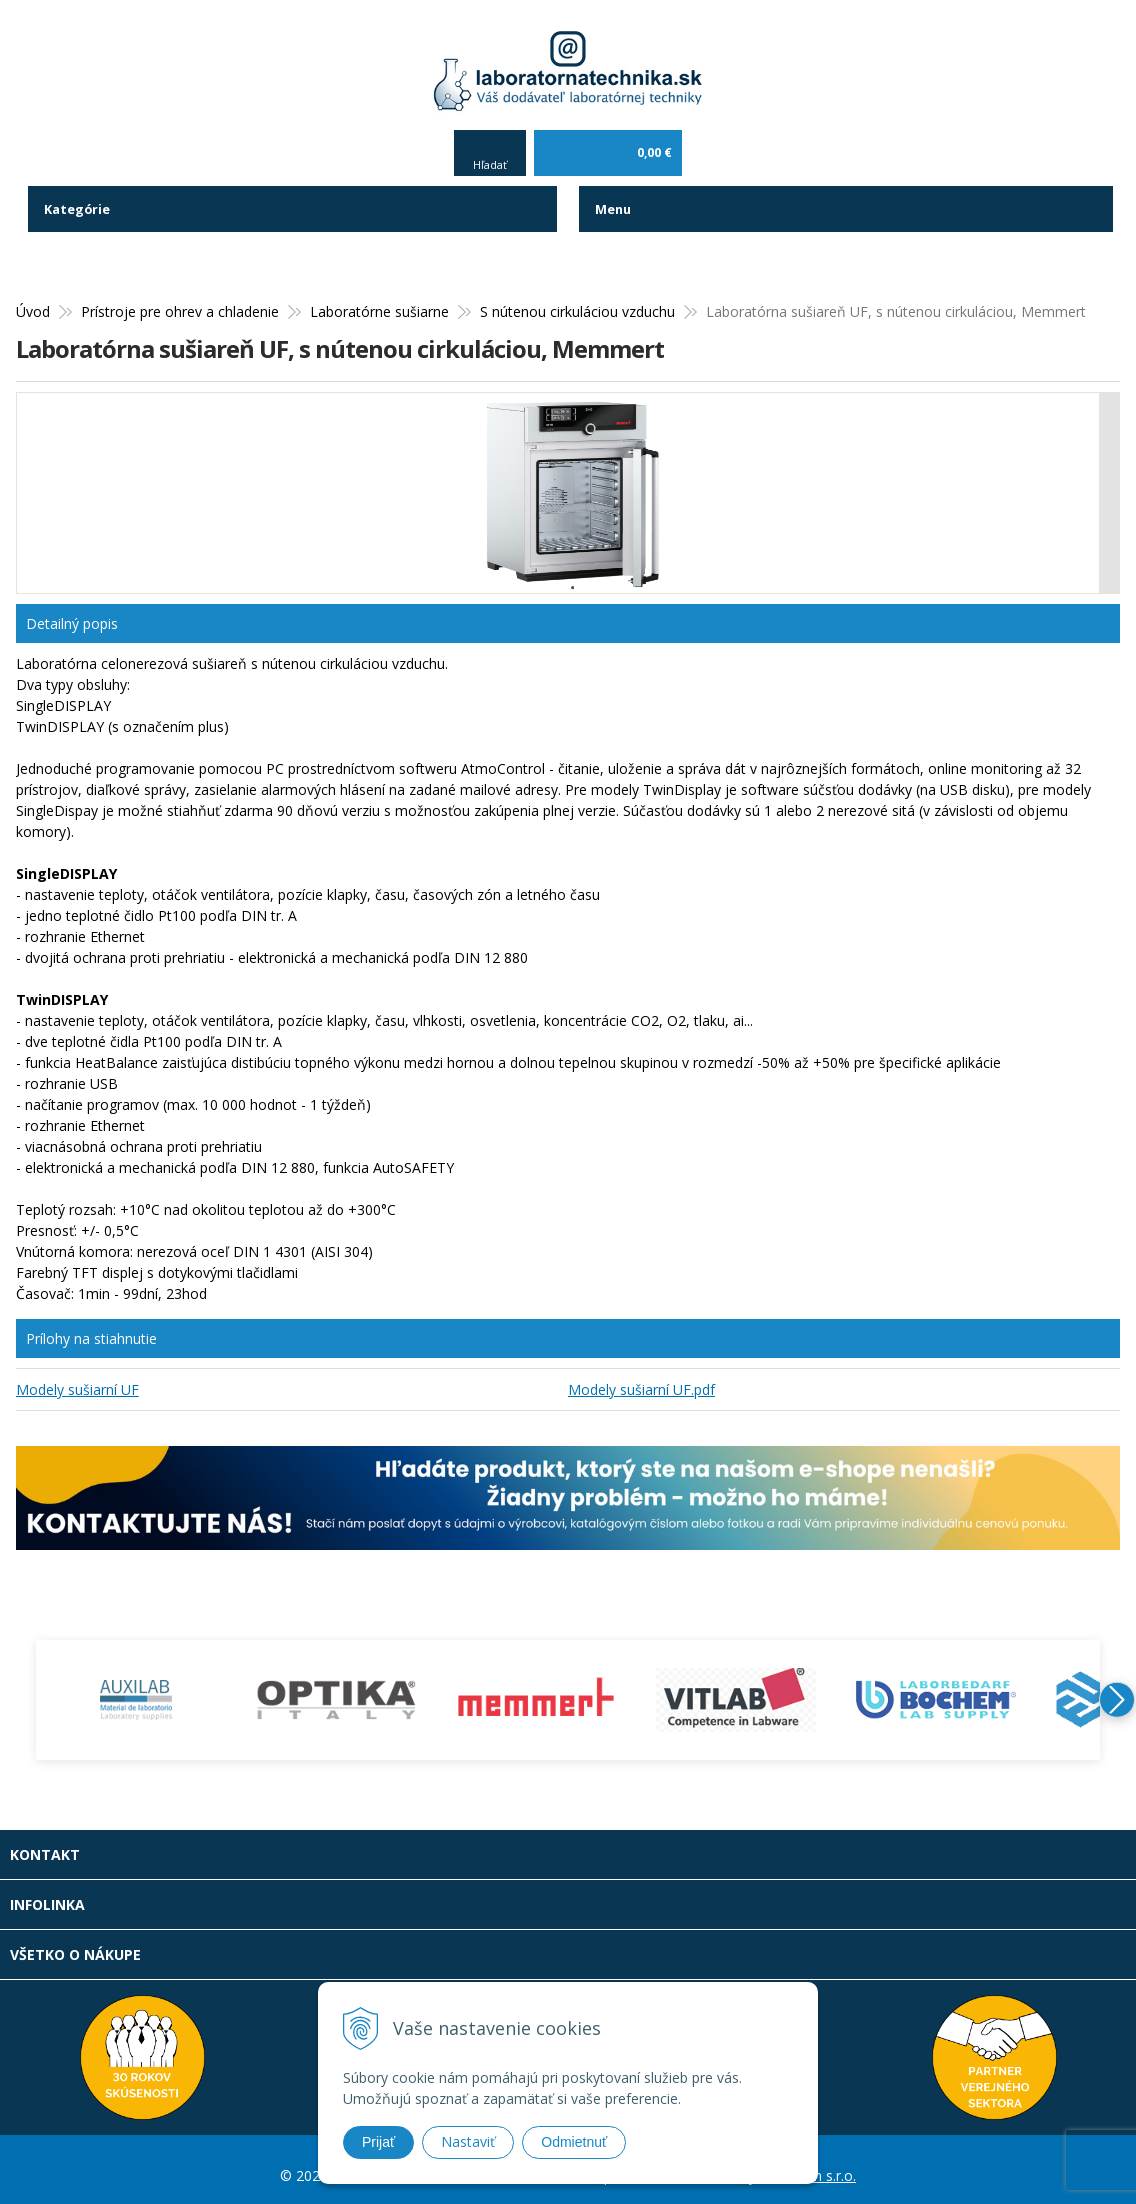 The width and height of the screenshot is (1136, 2204). Describe the element at coordinates (574, 2142) in the screenshot. I see `Odmietnuť` at that location.